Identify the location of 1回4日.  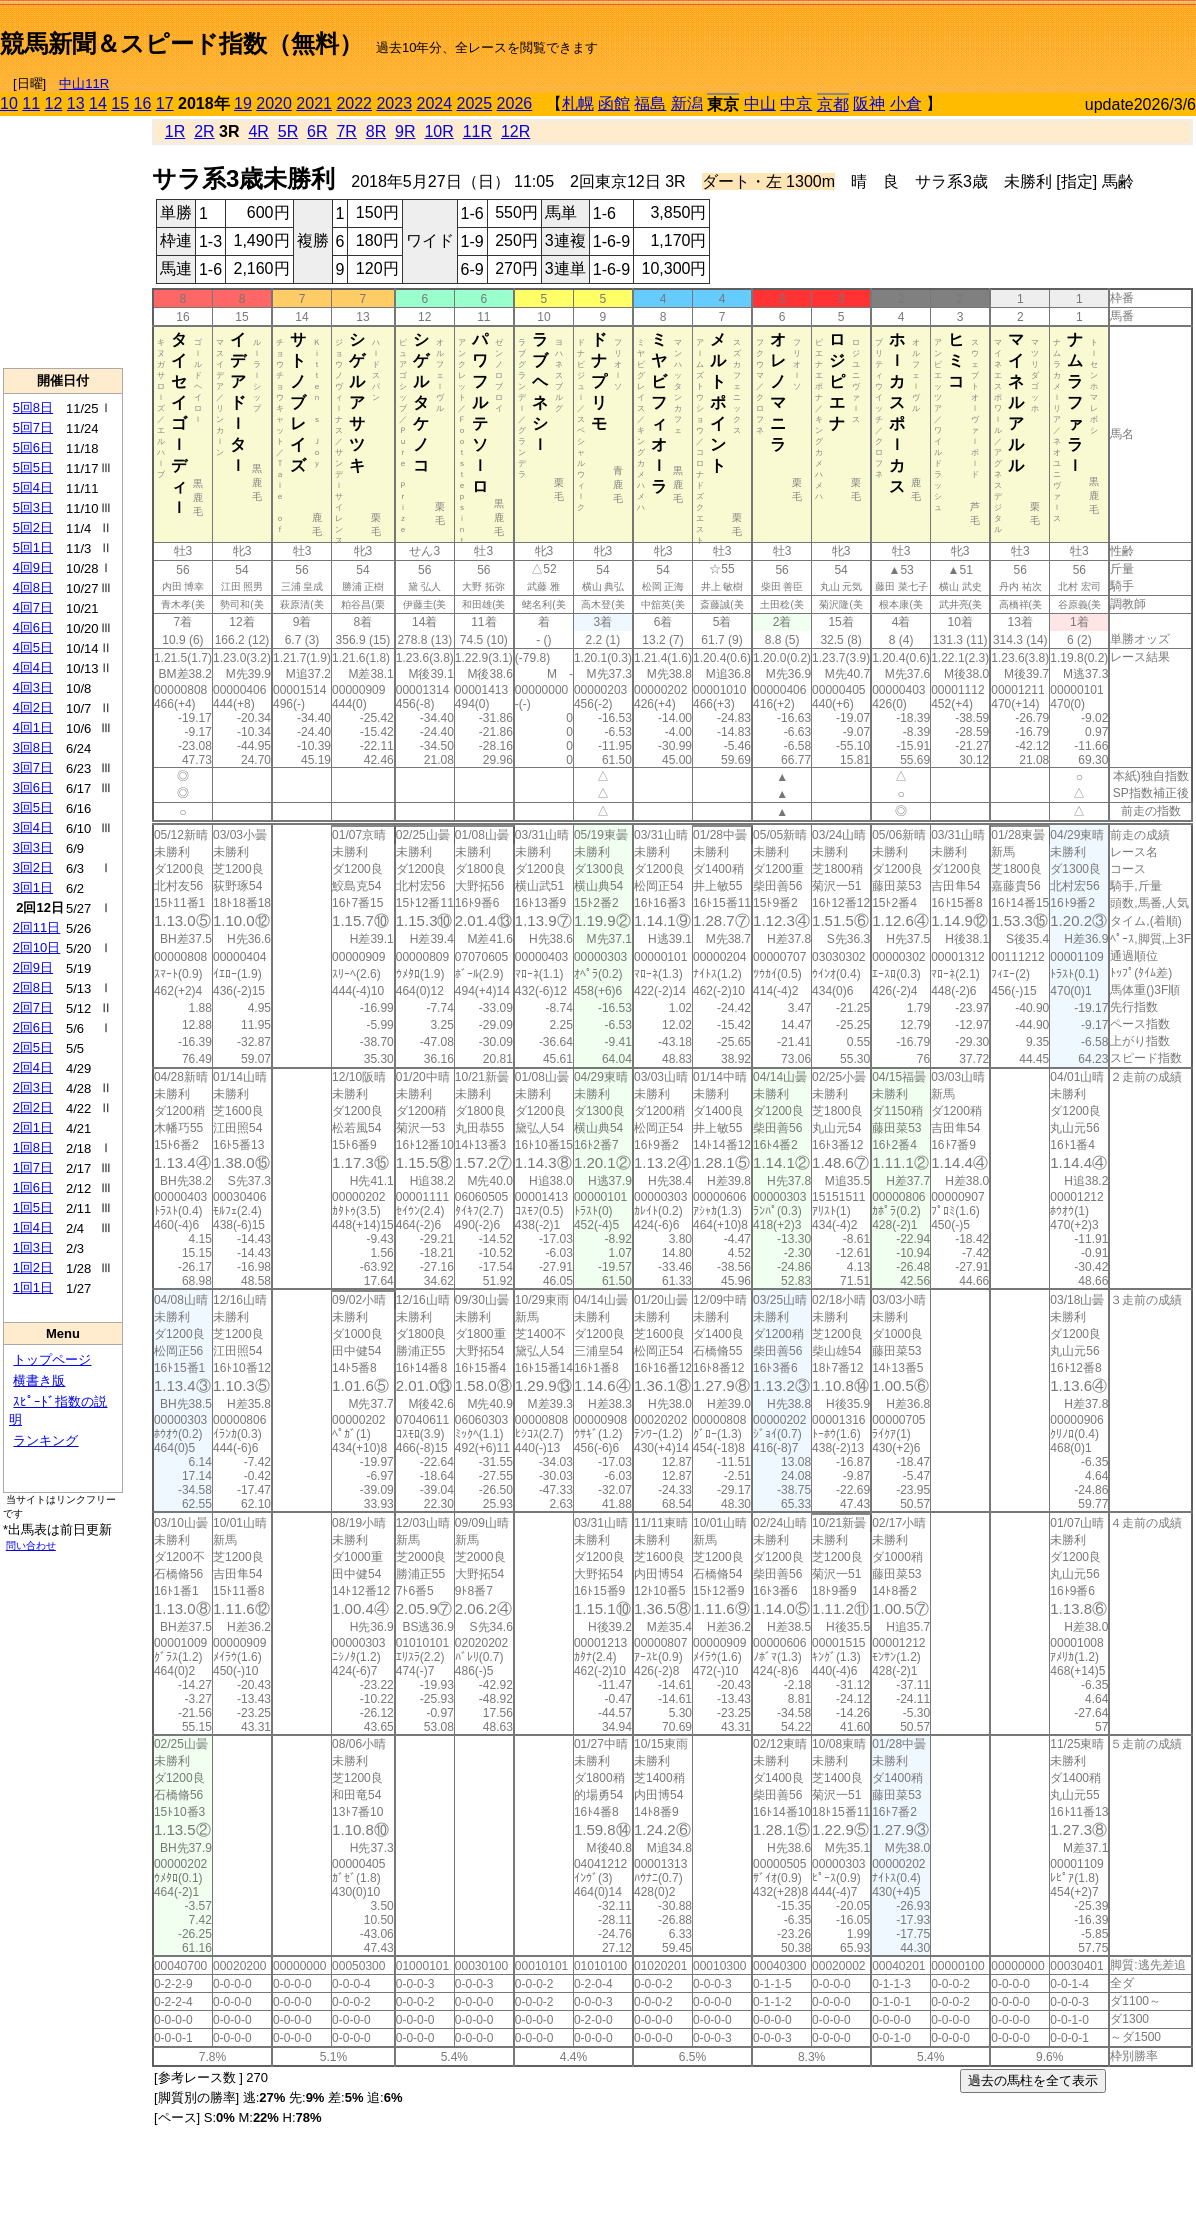
(33, 1227).